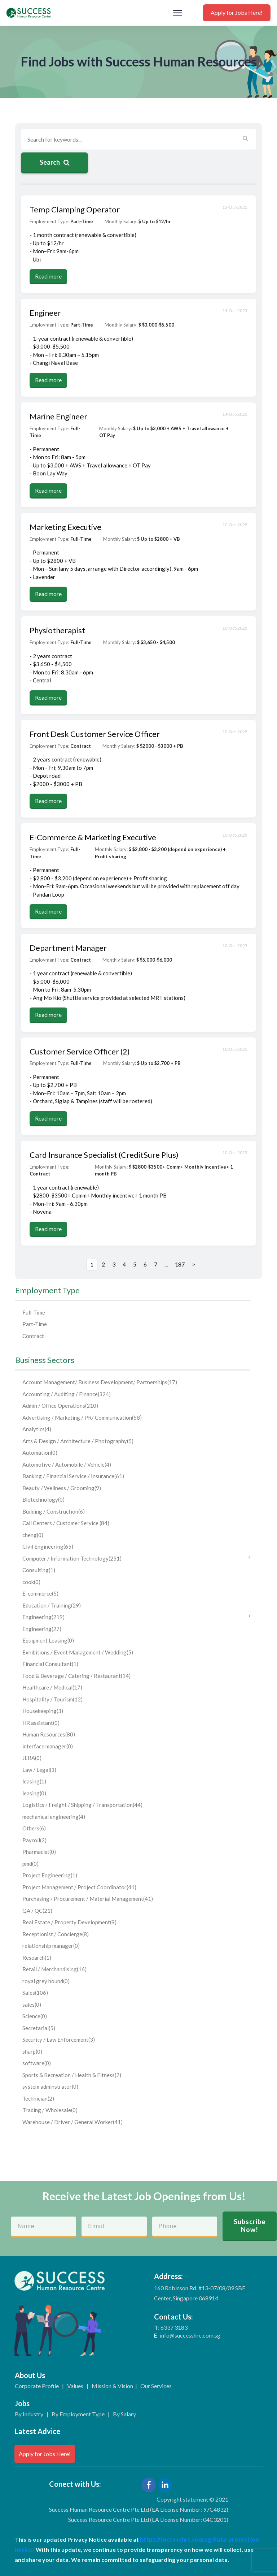 The image size is (277, 2576). What do you see at coordinates (40, 1593) in the screenshot?
I see `E-commerce` at bounding box center [40, 1593].